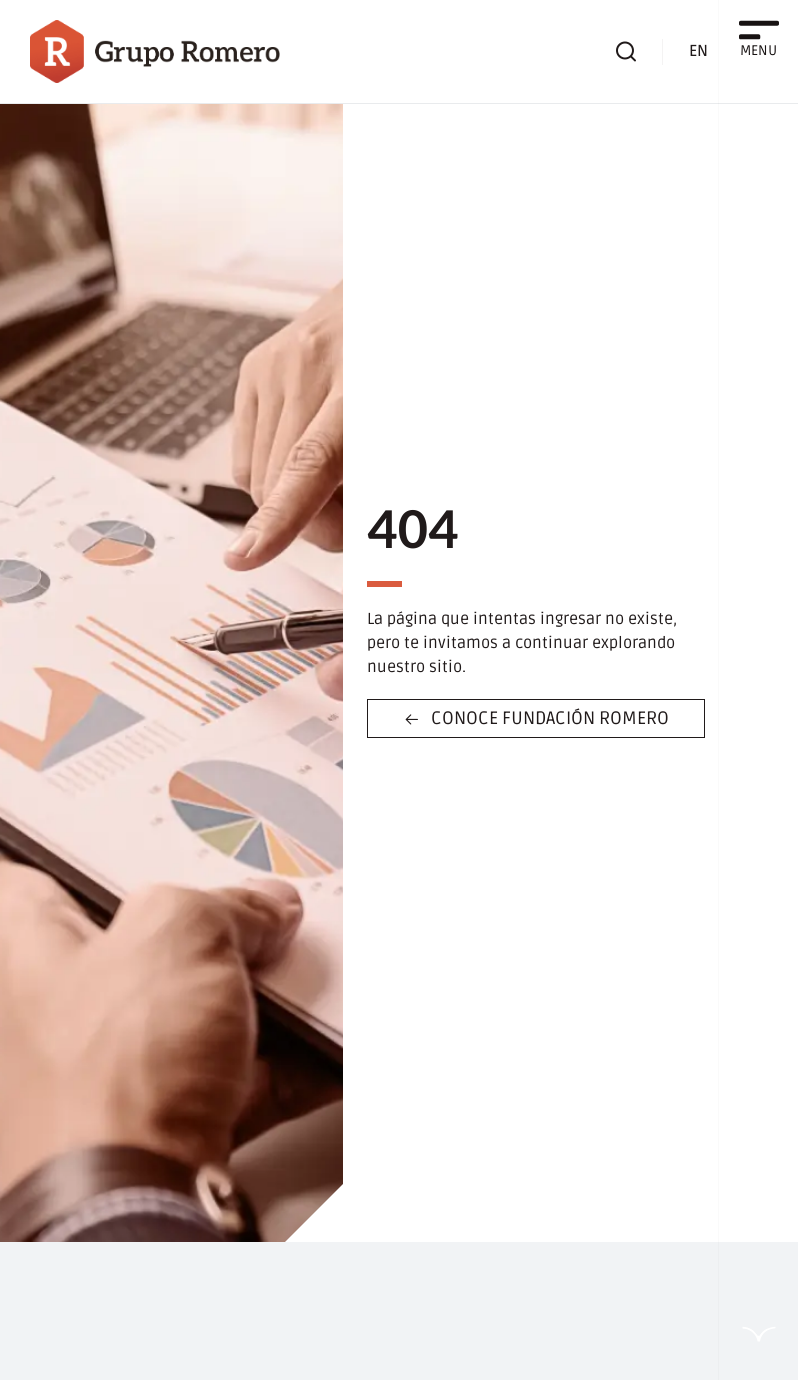 Image resolution: width=798 pixels, height=1380 pixels. What do you see at coordinates (758, 50) in the screenshot?
I see `MENU` at bounding box center [758, 50].